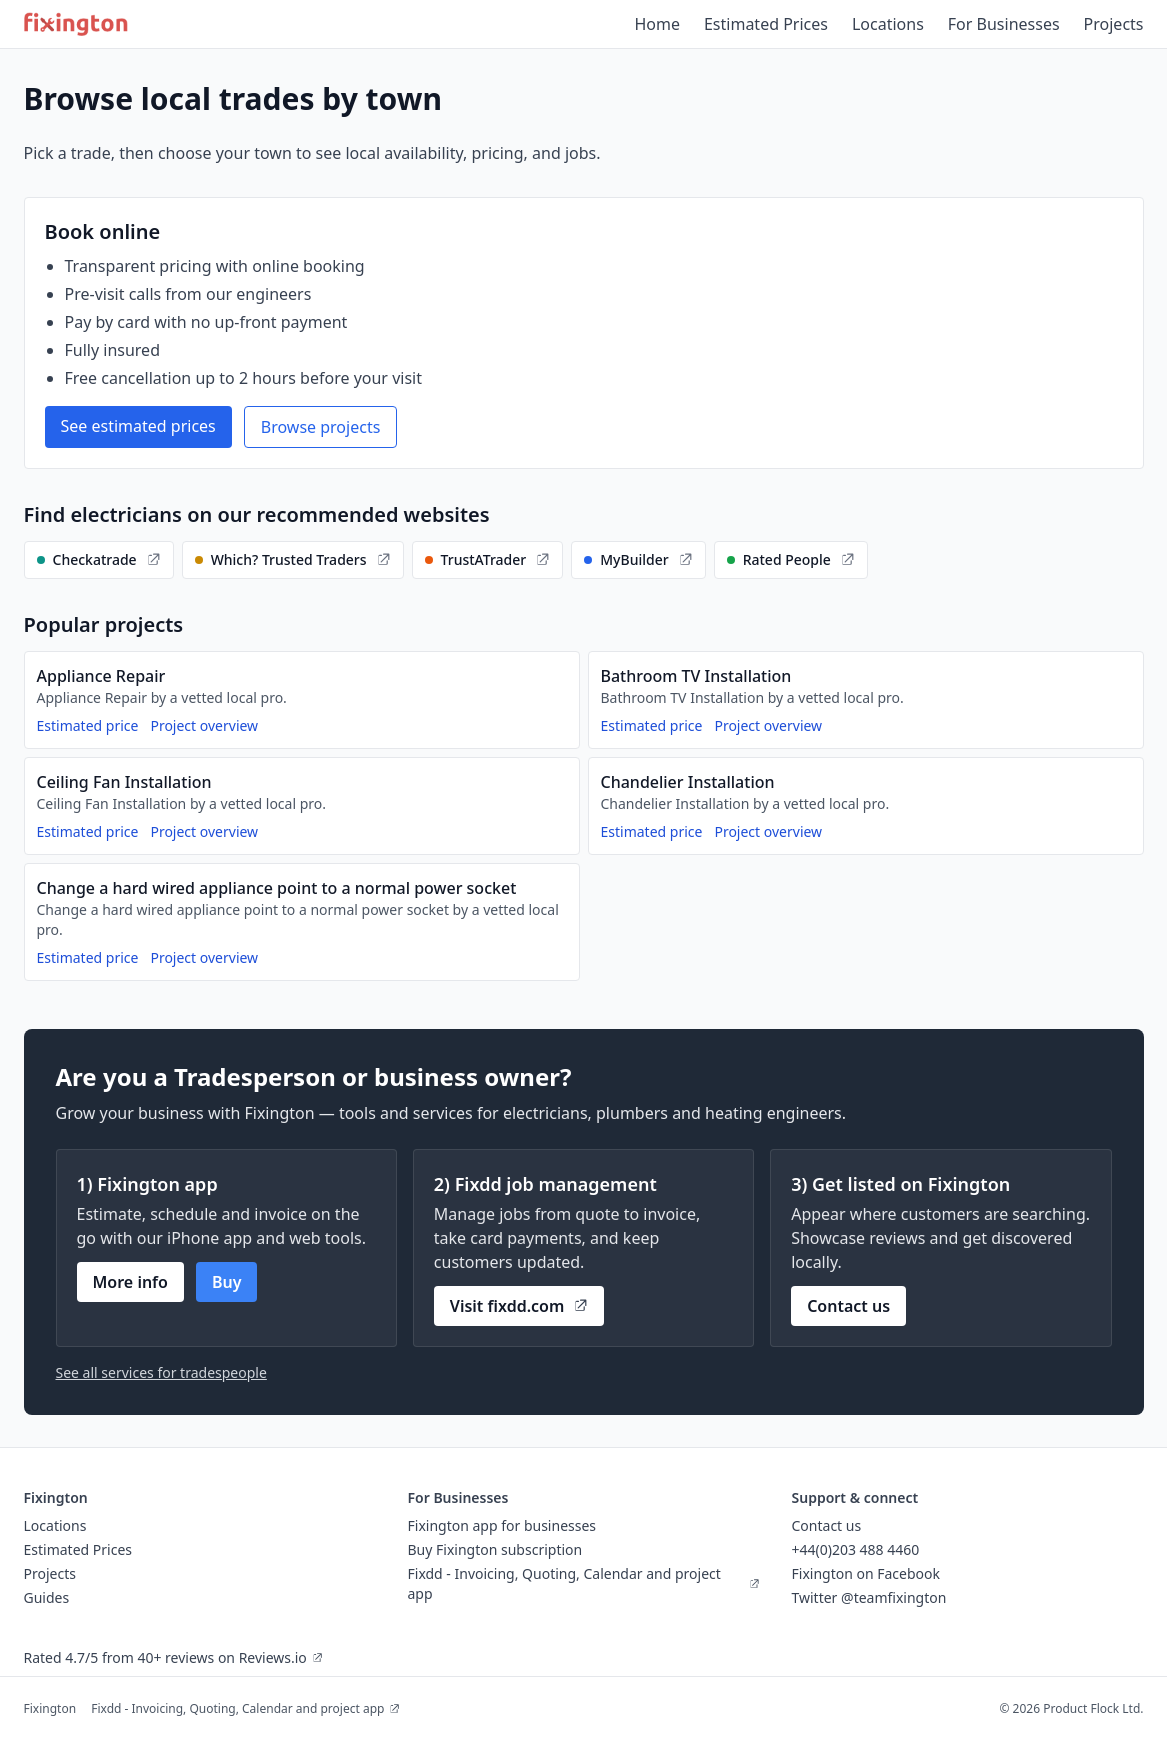 The width and height of the screenshot is (1167, 1741). What do you see at coordinates (856, 1549) in the screenshot?
I see `+44(0)203 488 4460` at bounding box center [856, 1549].